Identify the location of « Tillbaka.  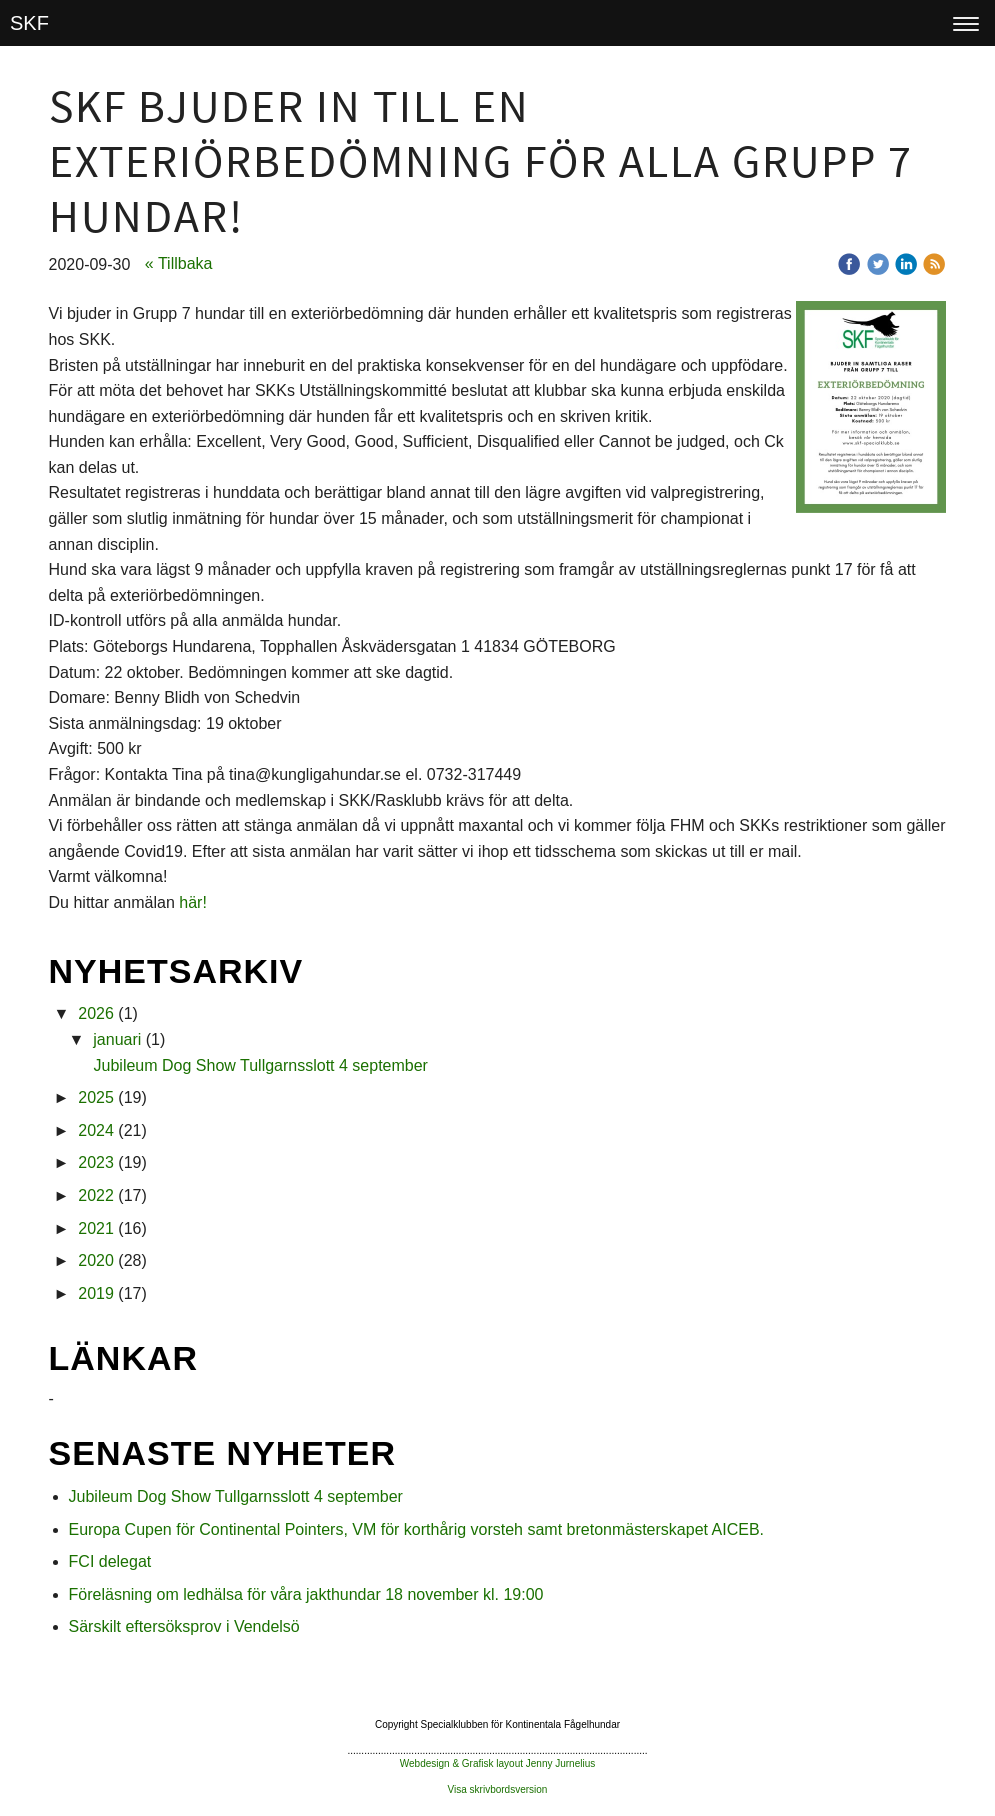
(179, 263).